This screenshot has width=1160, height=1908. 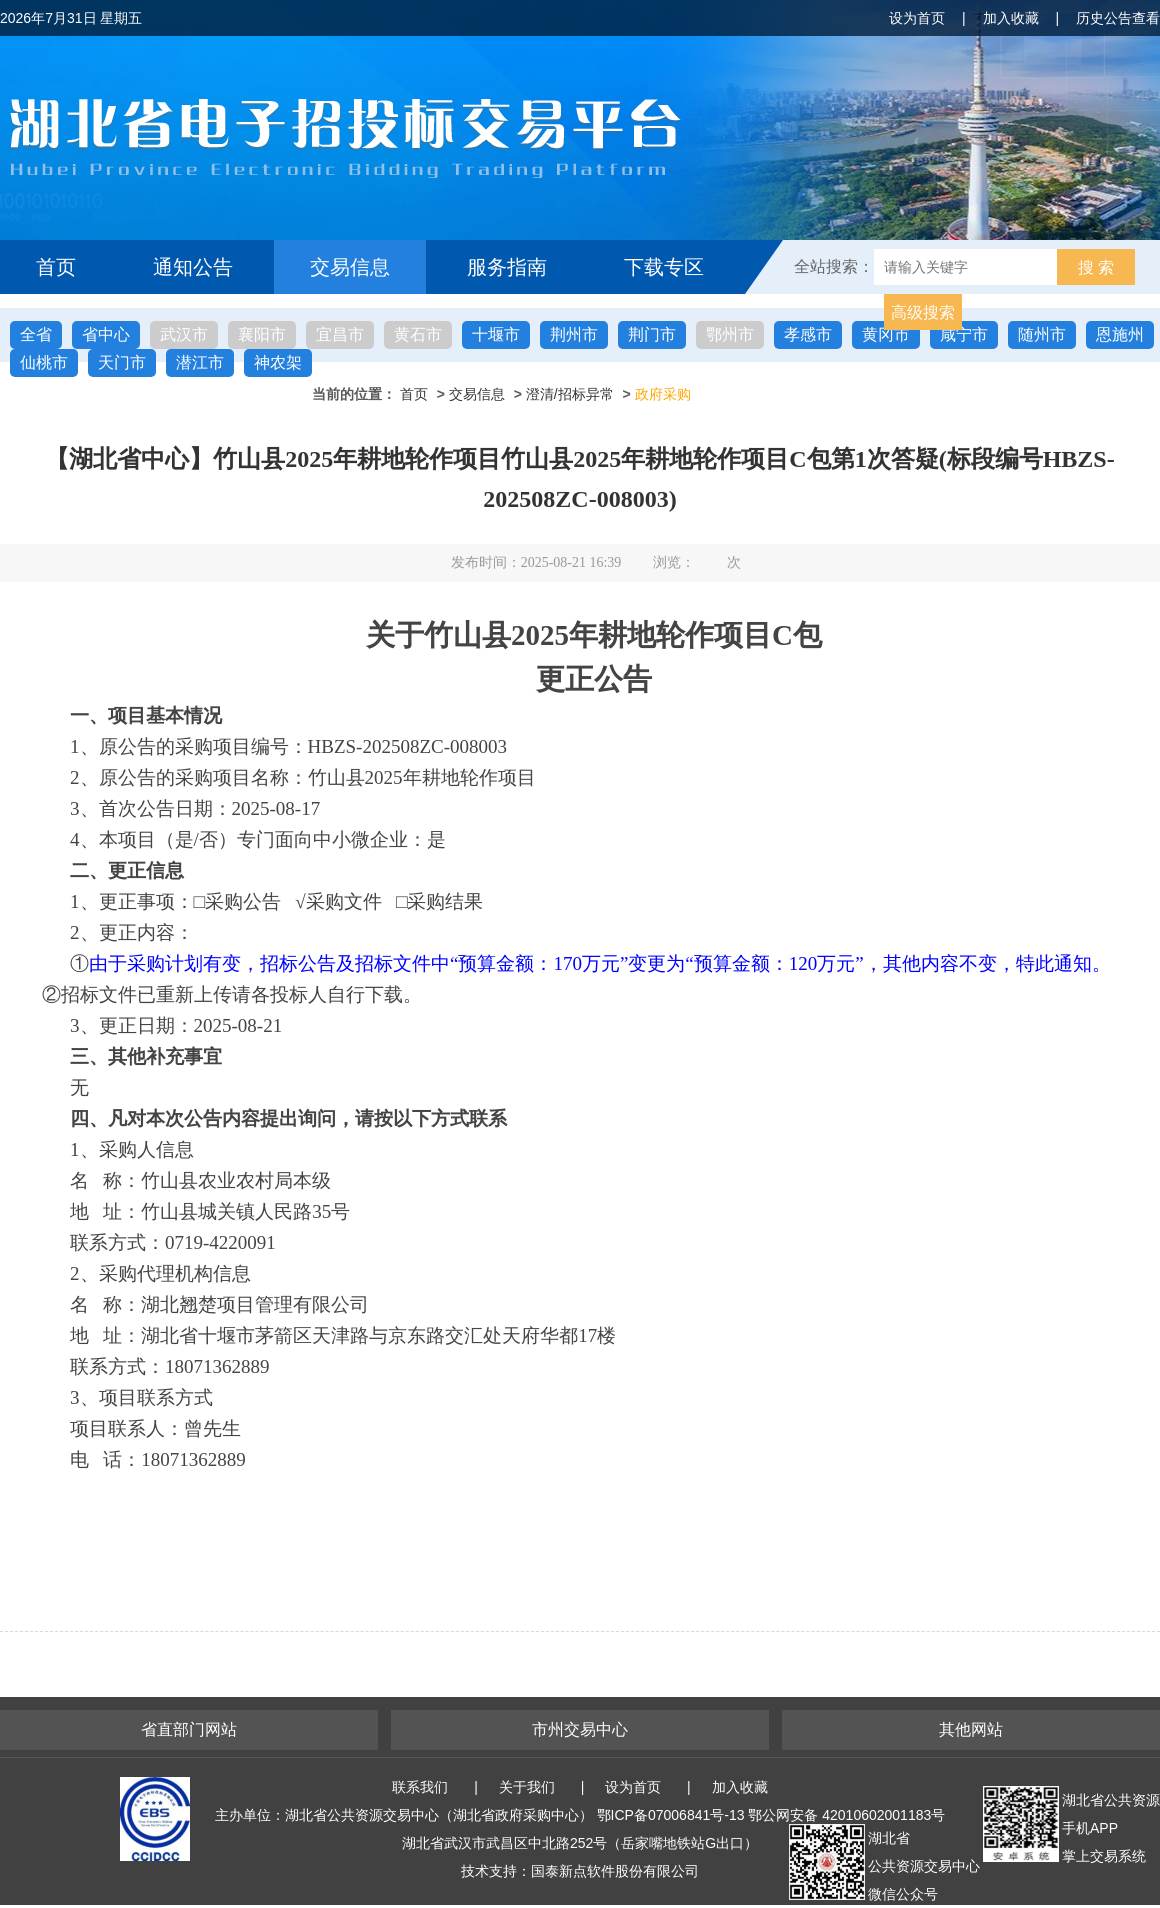 I want to click on 咸宁市, so click(x=964, y=334).